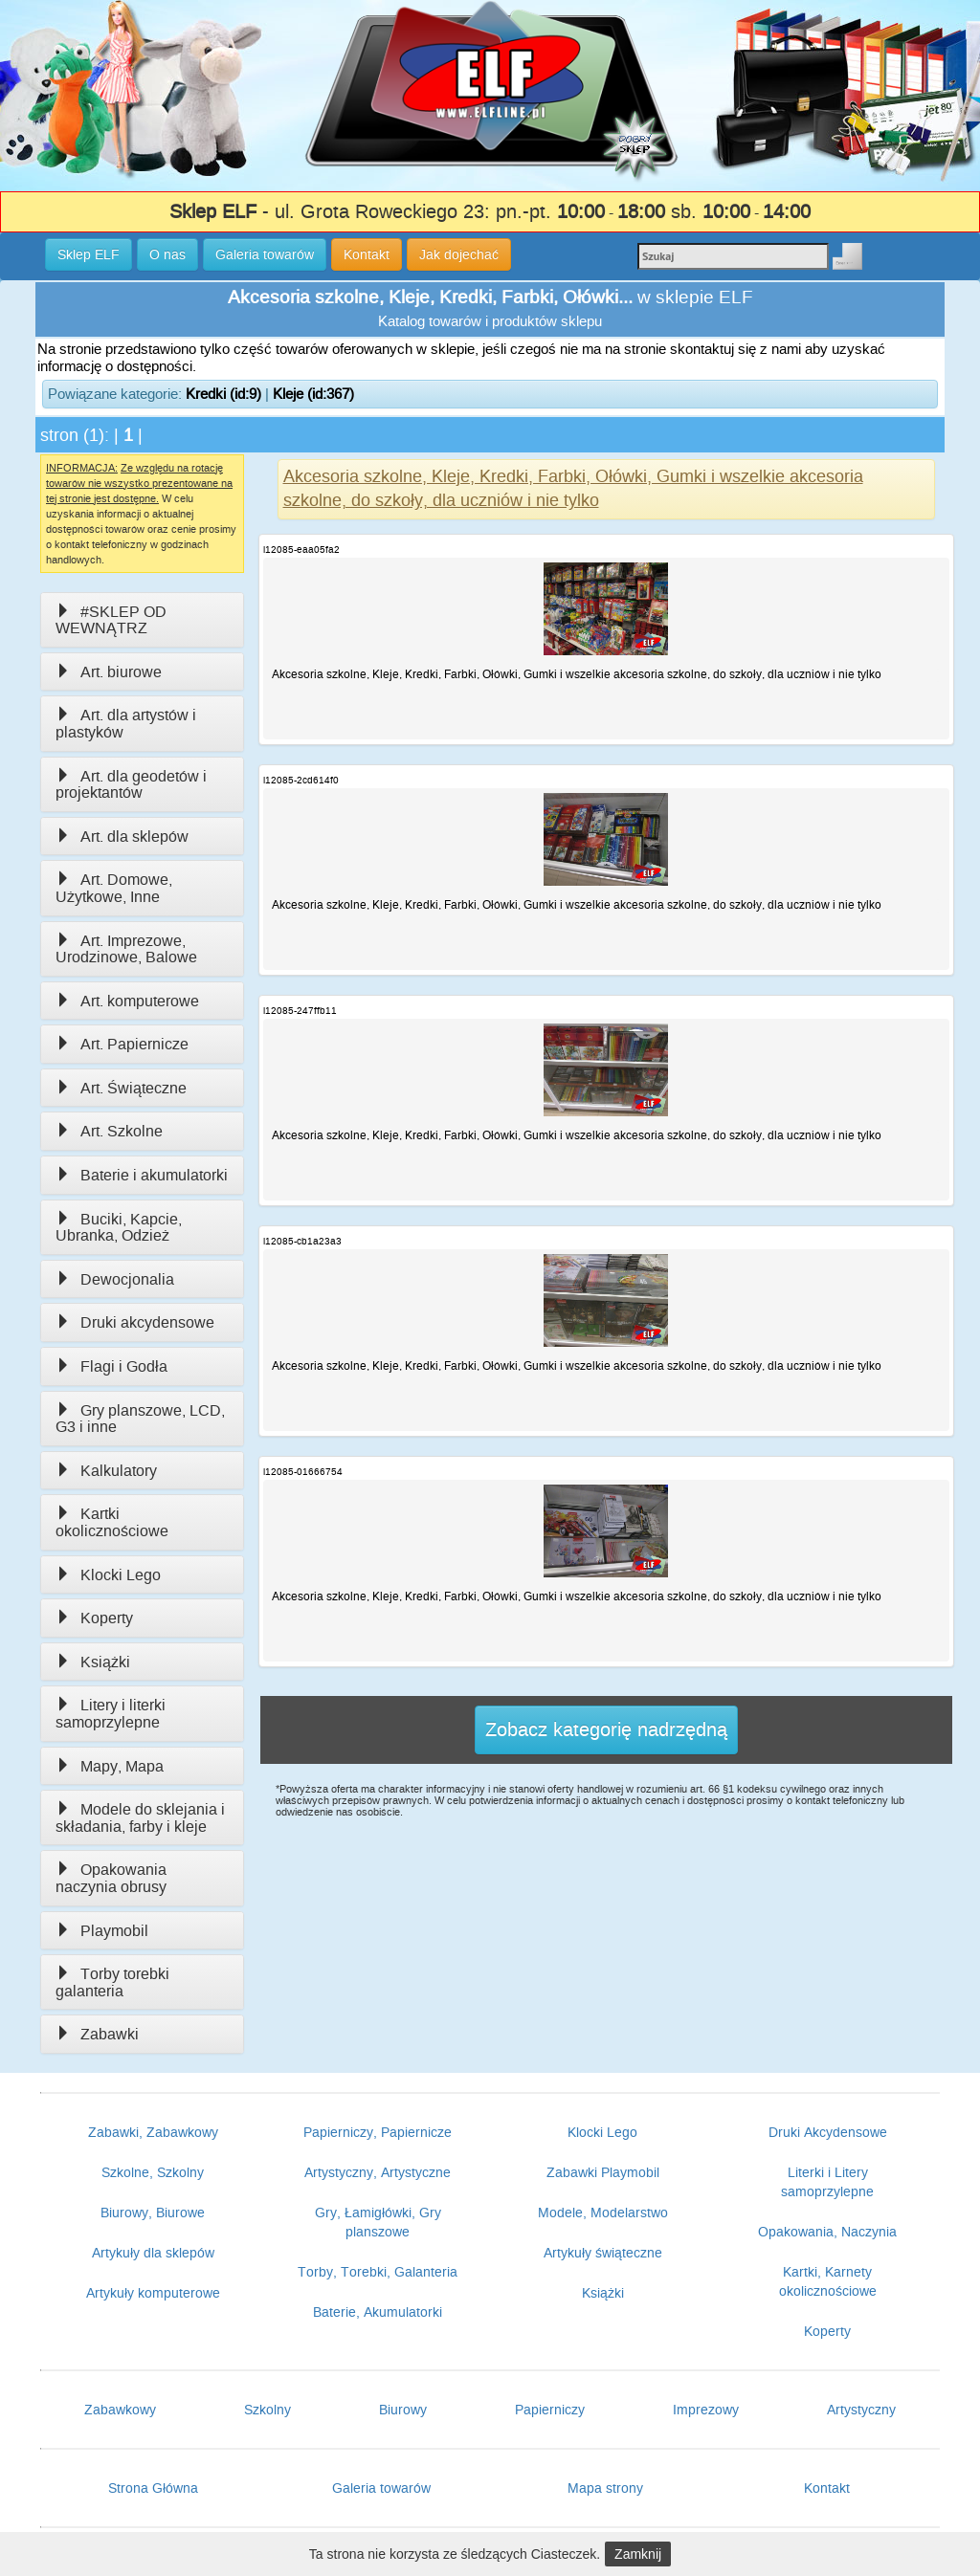  What do you see at coordinates (153, 2293) in the screenshot?
I see `Artykuły komputerowe` at bounding box center [153, 2293].